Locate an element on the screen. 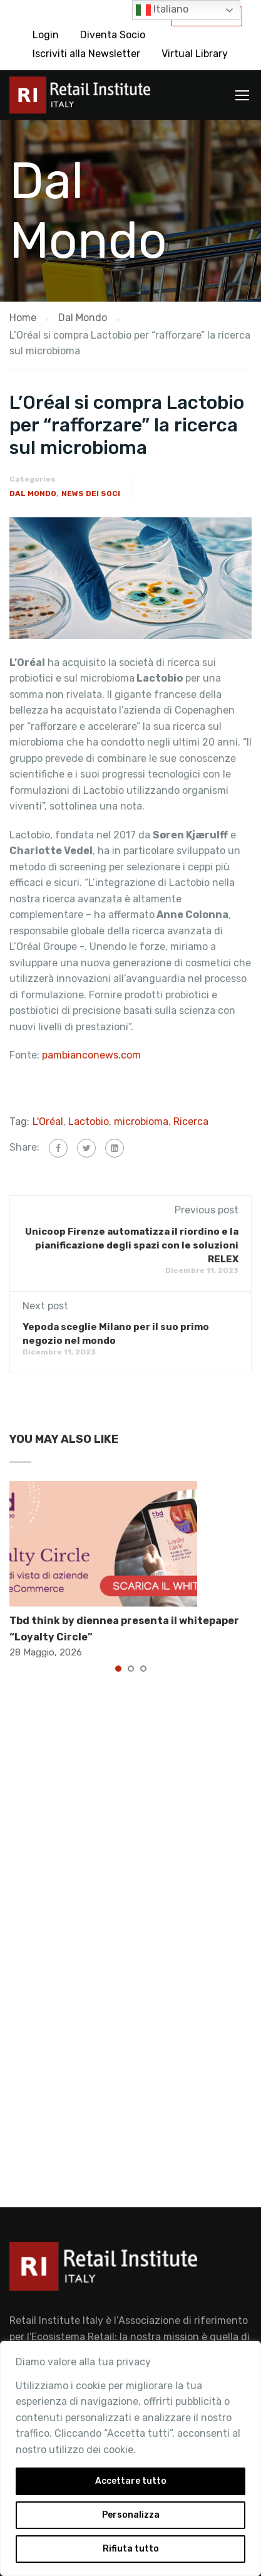 This screenshot has width=261, height=2576. Personalizza is located at coordinates (131, 2515).